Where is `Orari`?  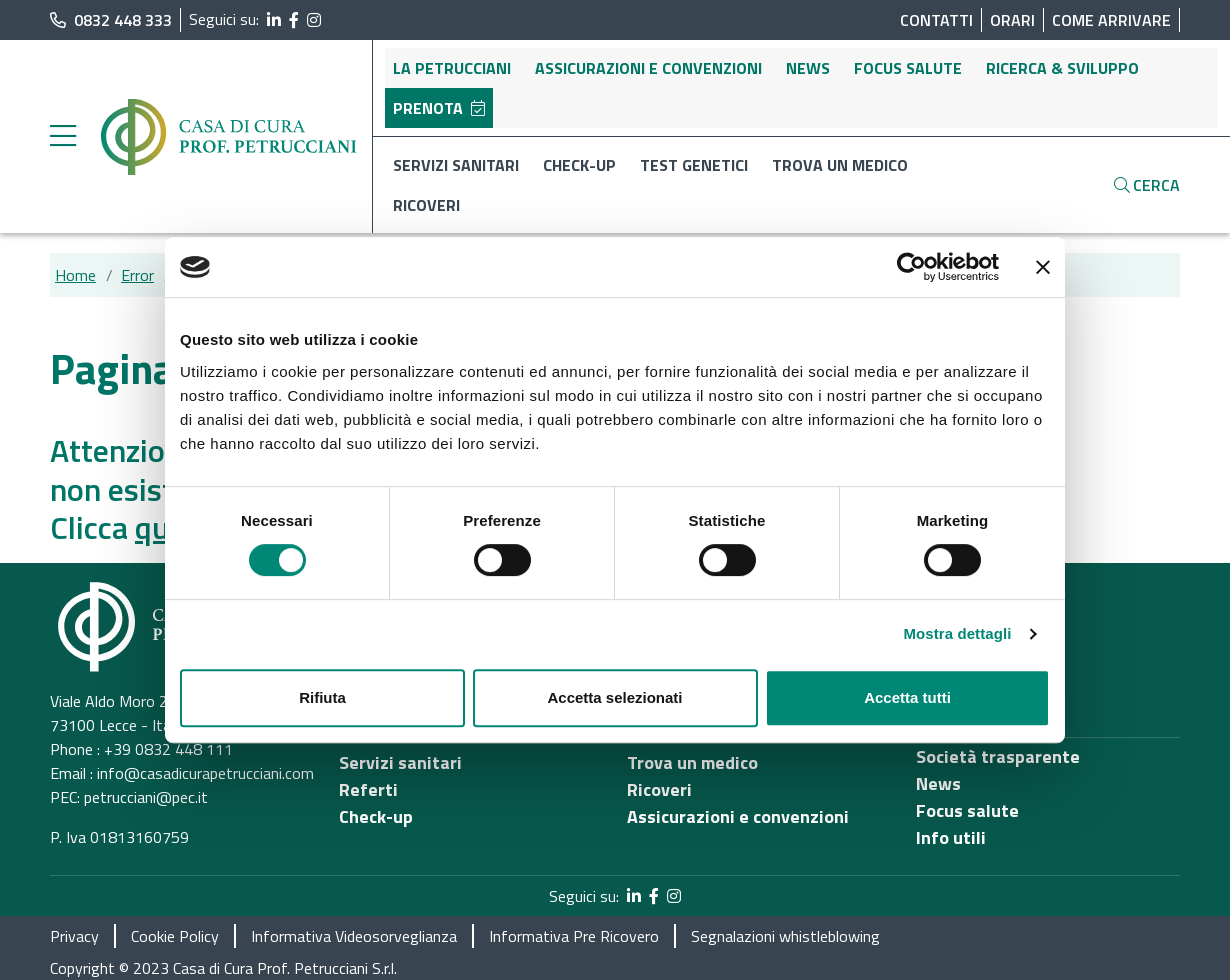
Orari is located at coordinates (1012, 20).